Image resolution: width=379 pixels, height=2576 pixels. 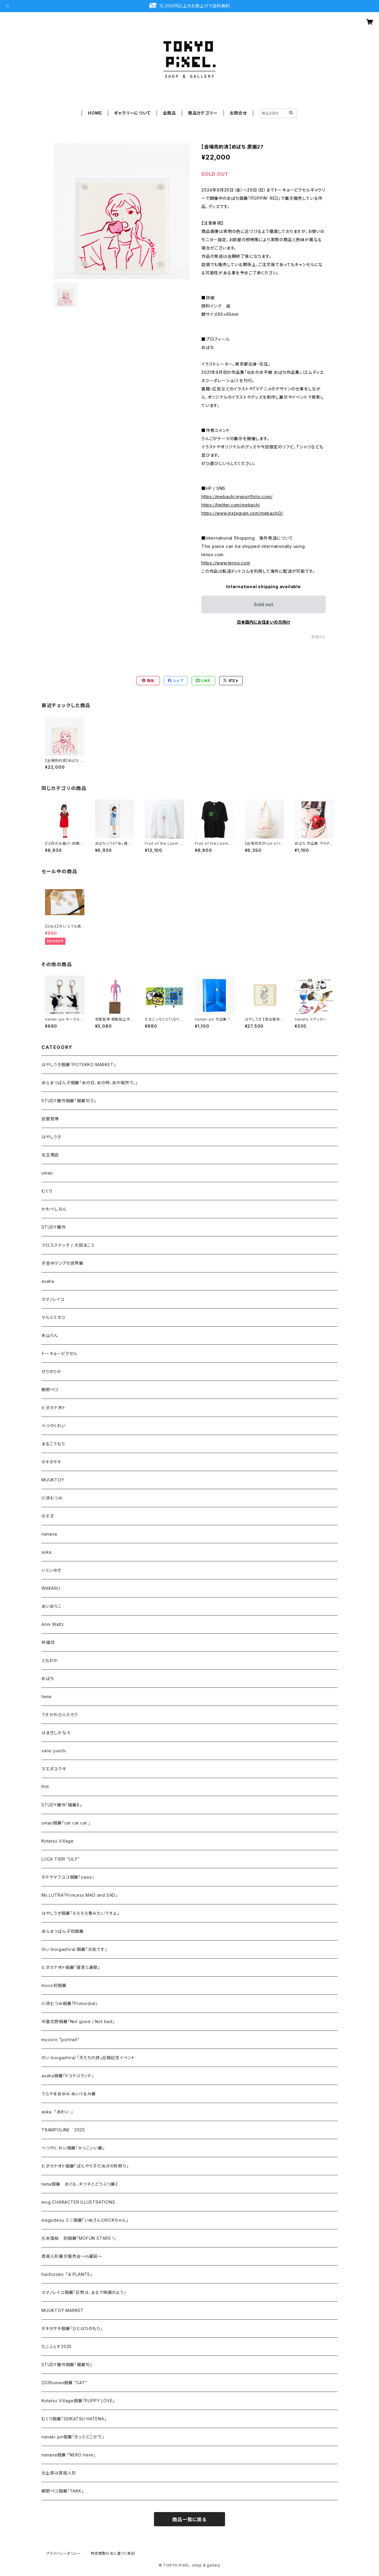 I want to click on 通報する, so click(x=318, y=637).